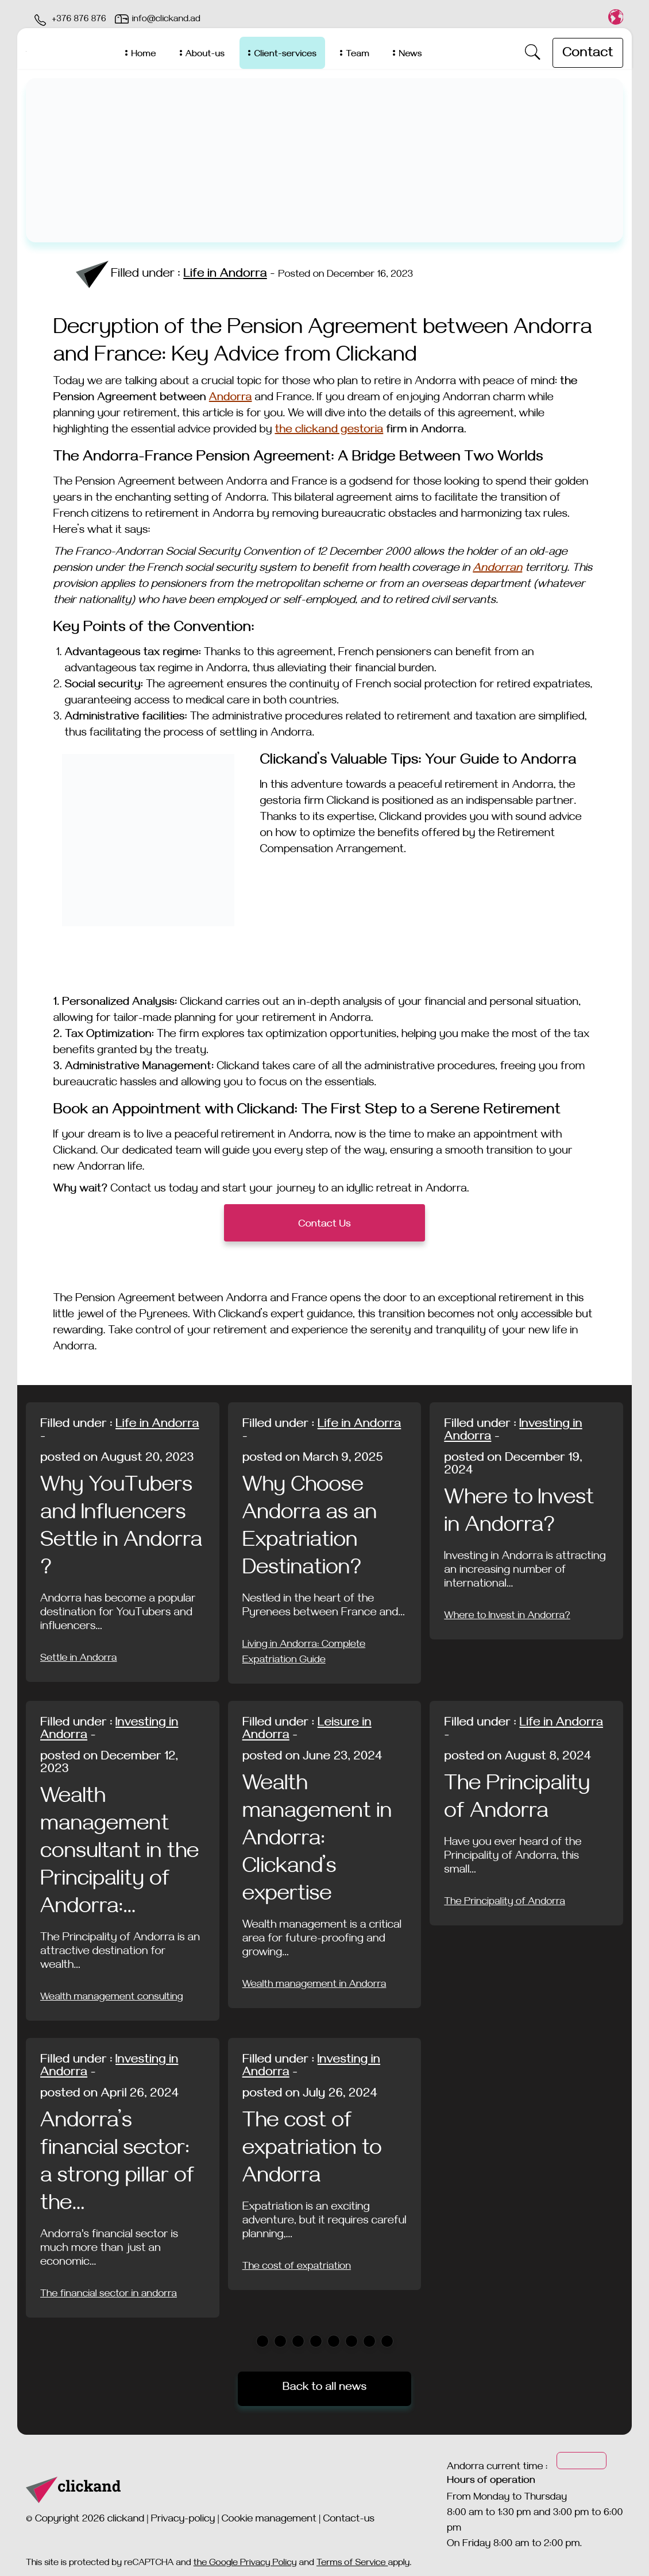  What do you see at coordinates (324, 1225) in the screenshot?
I see `Contact Us` at bounding box center [324, 1225].